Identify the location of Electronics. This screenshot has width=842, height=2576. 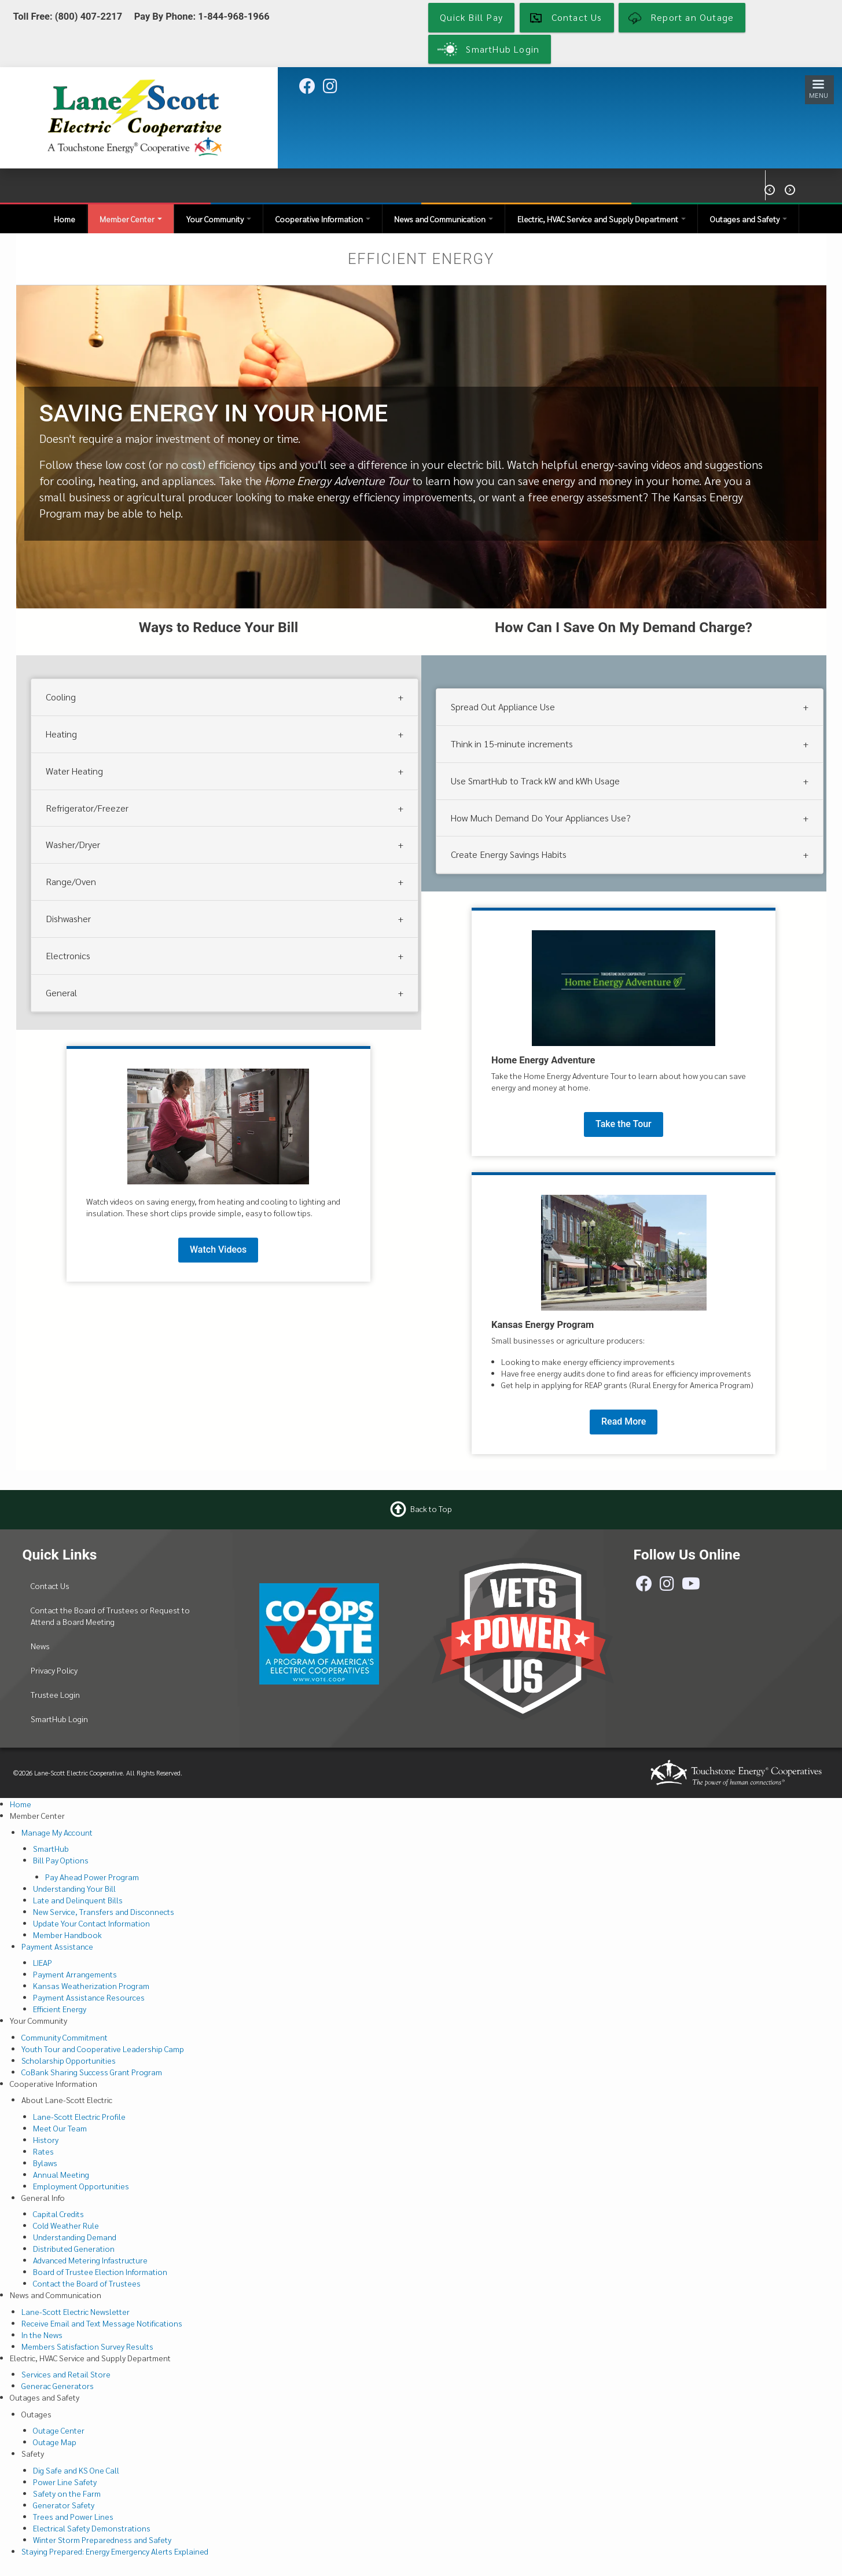
(68, 955).